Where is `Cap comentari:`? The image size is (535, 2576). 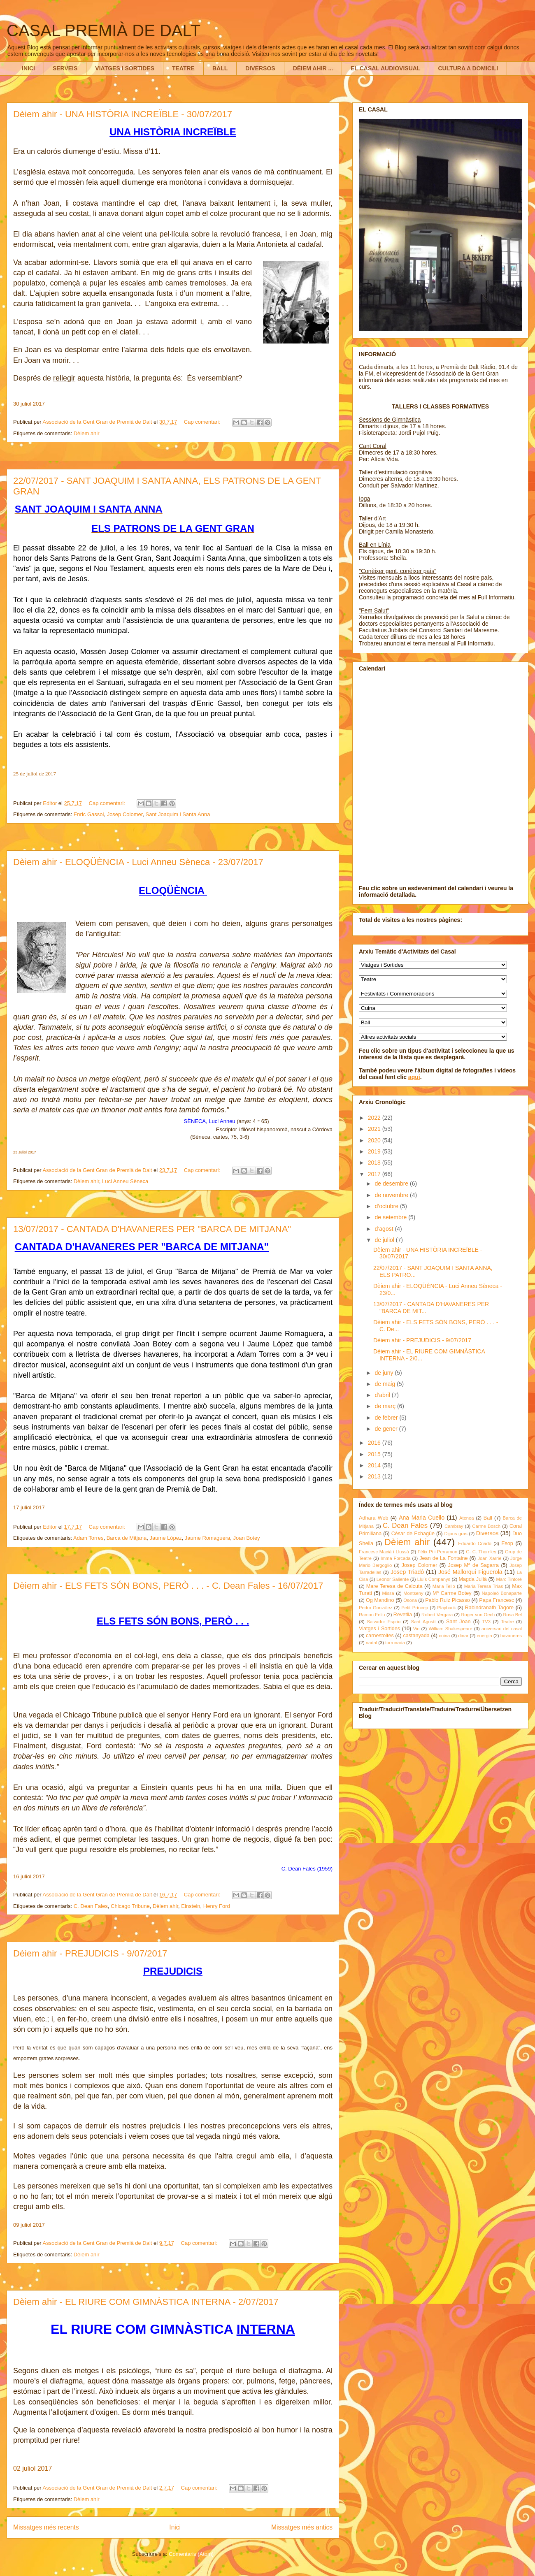
Cap comentari: is located at coordinates (203, 422).